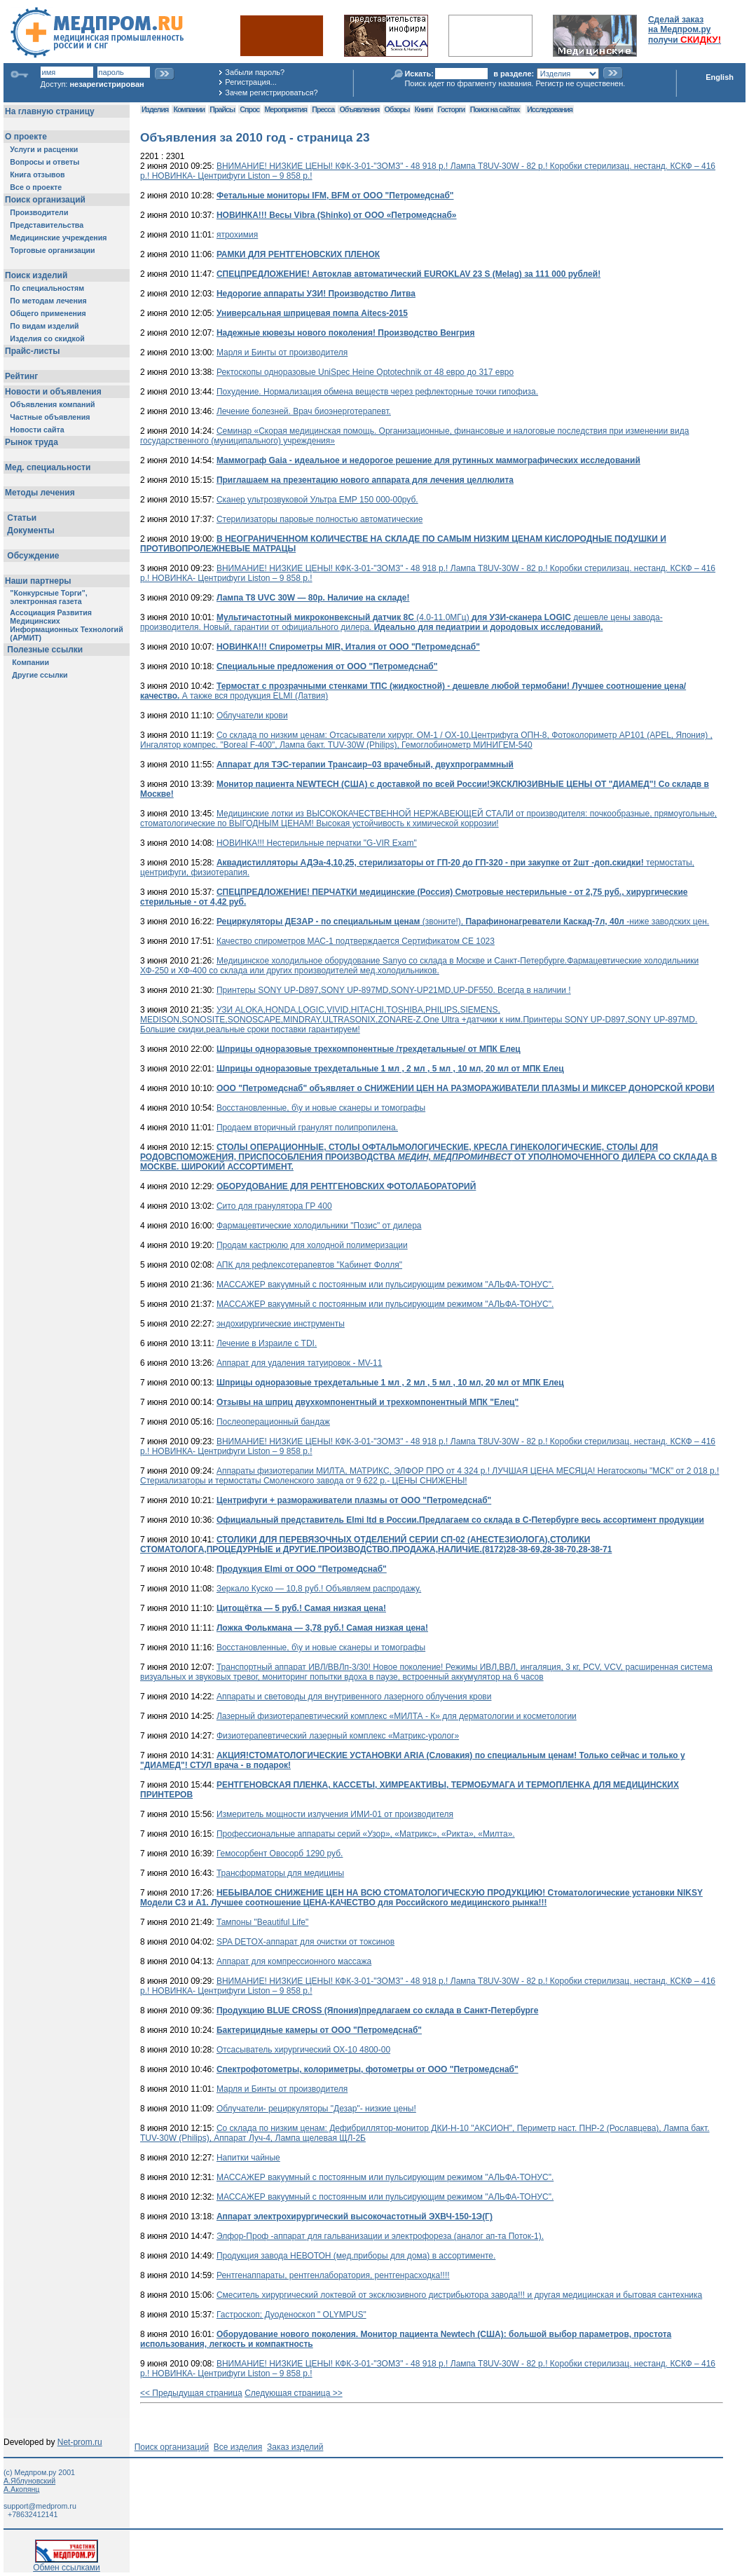  Describe the element at coordinates (720, 77) in the screenshot. I see `English` at that location.